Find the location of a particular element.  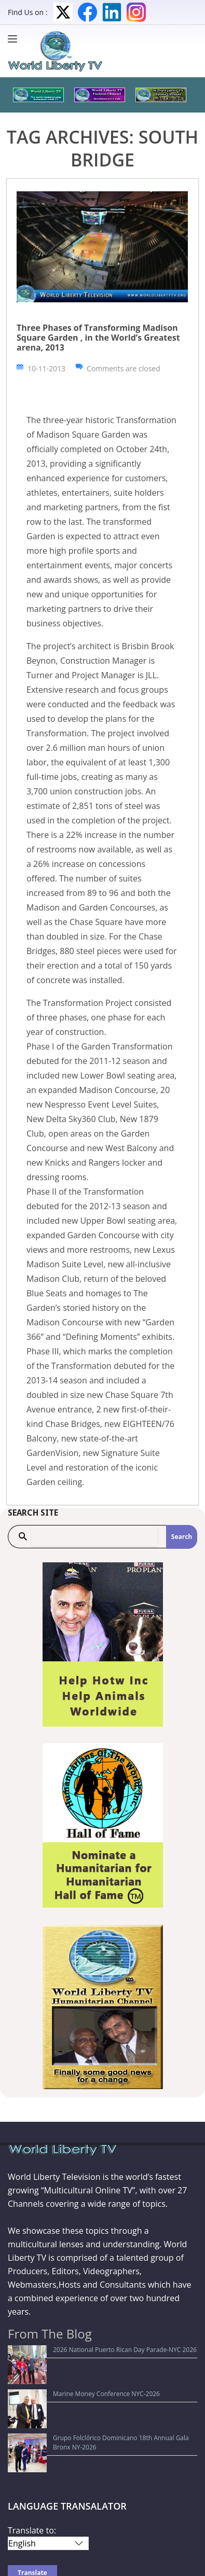

Three Phases of Transforming Madison Square Garden , in the World’s Greatest arena, 2013 is located at coordinates (98, 337).